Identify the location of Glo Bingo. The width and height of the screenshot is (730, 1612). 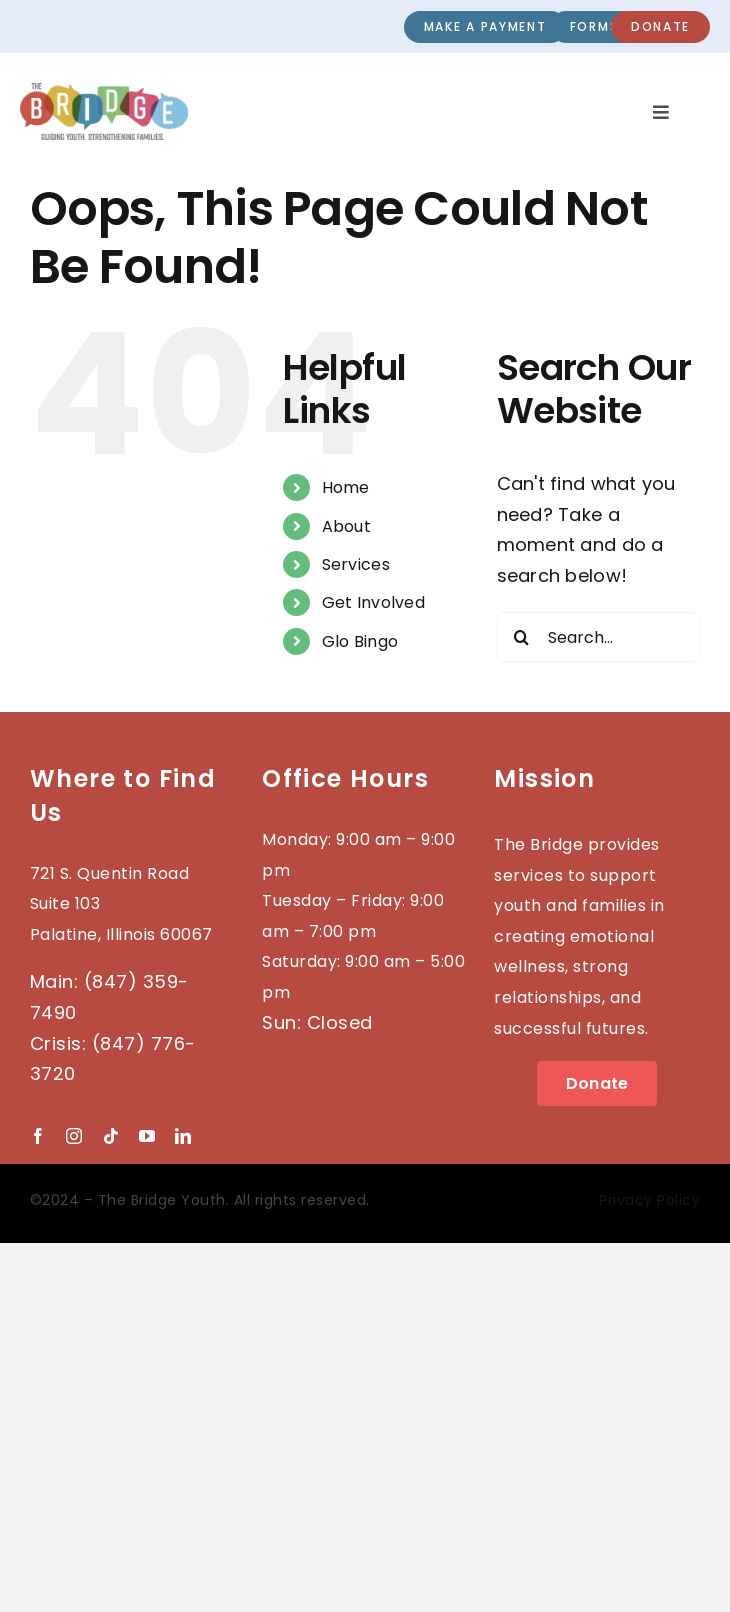
(360, 641).